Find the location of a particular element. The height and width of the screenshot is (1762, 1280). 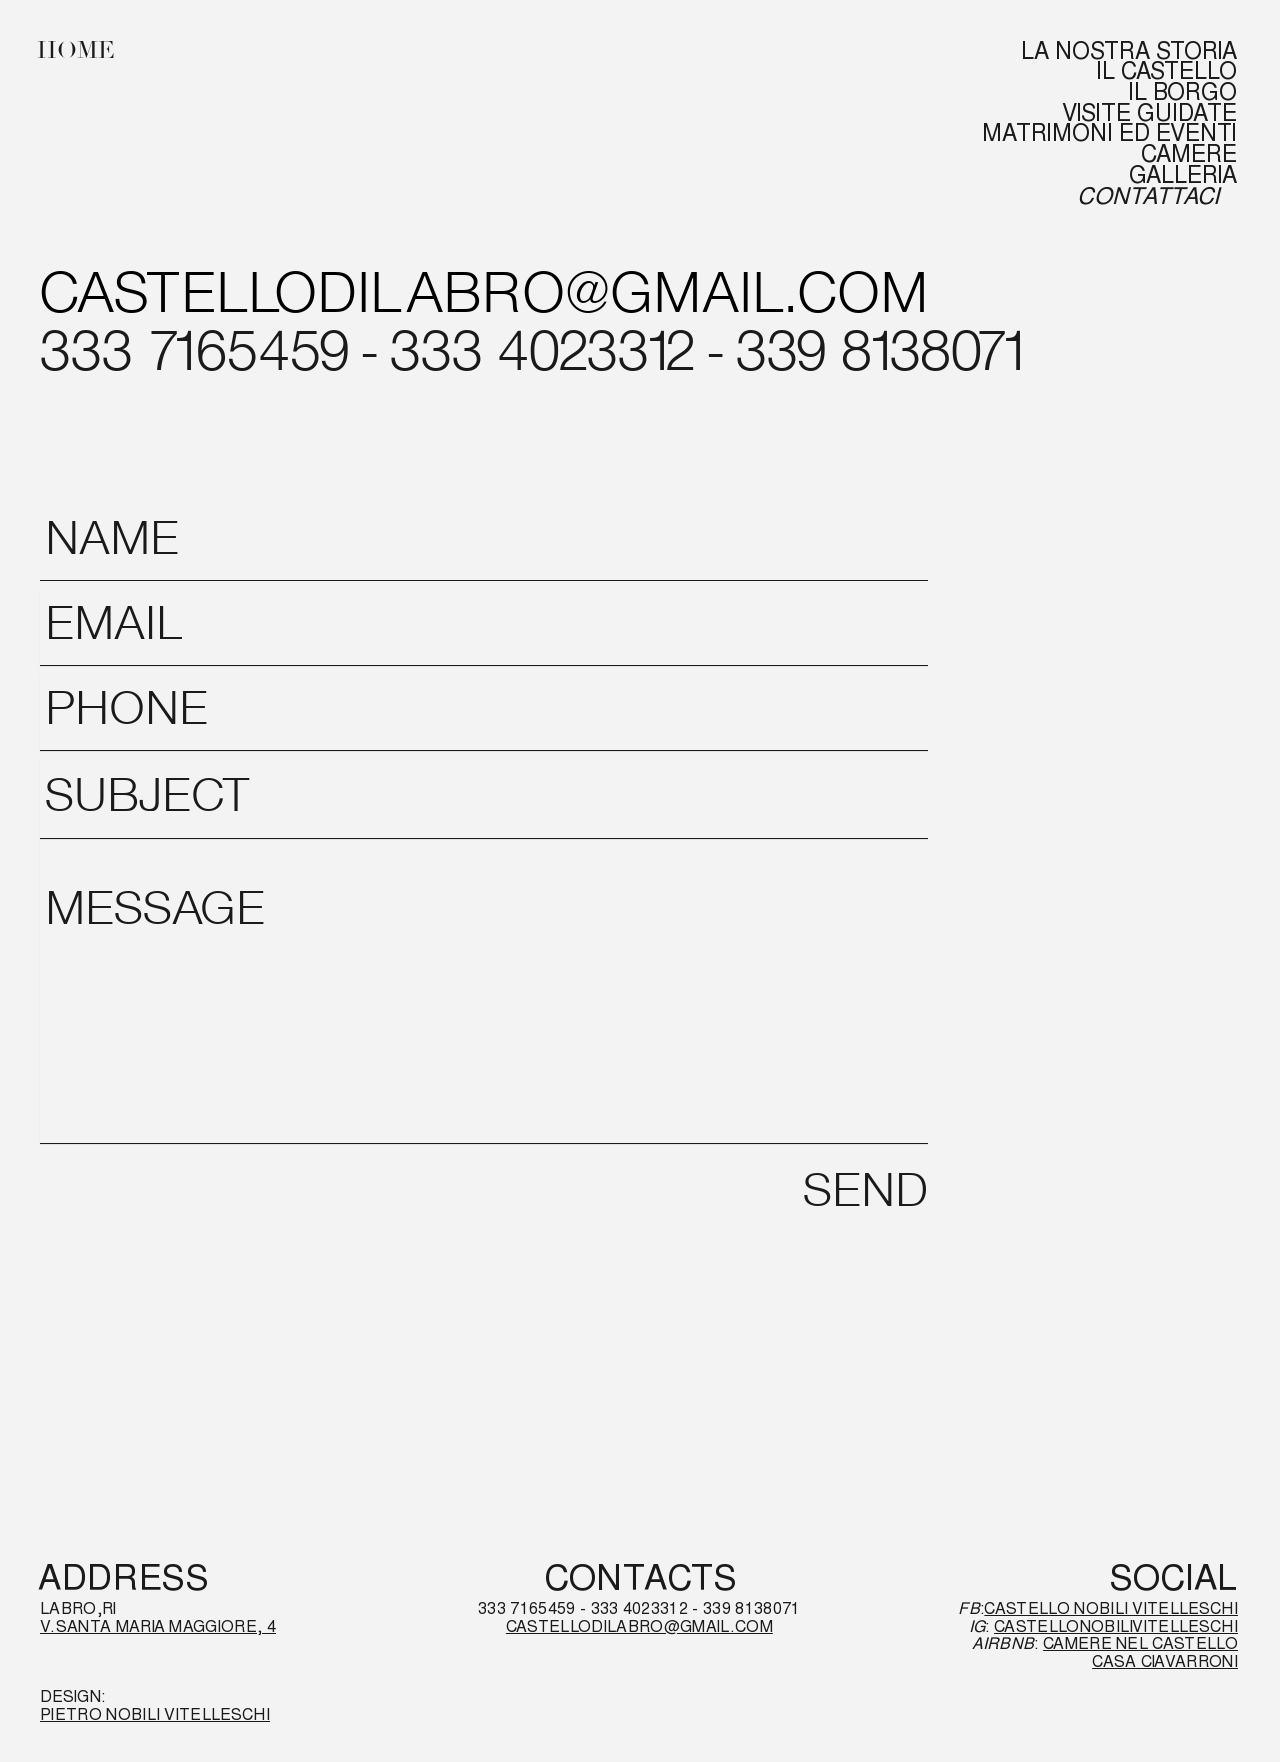

CAMERE NEL CASTELLO is located at coordinates (1140, 1643).